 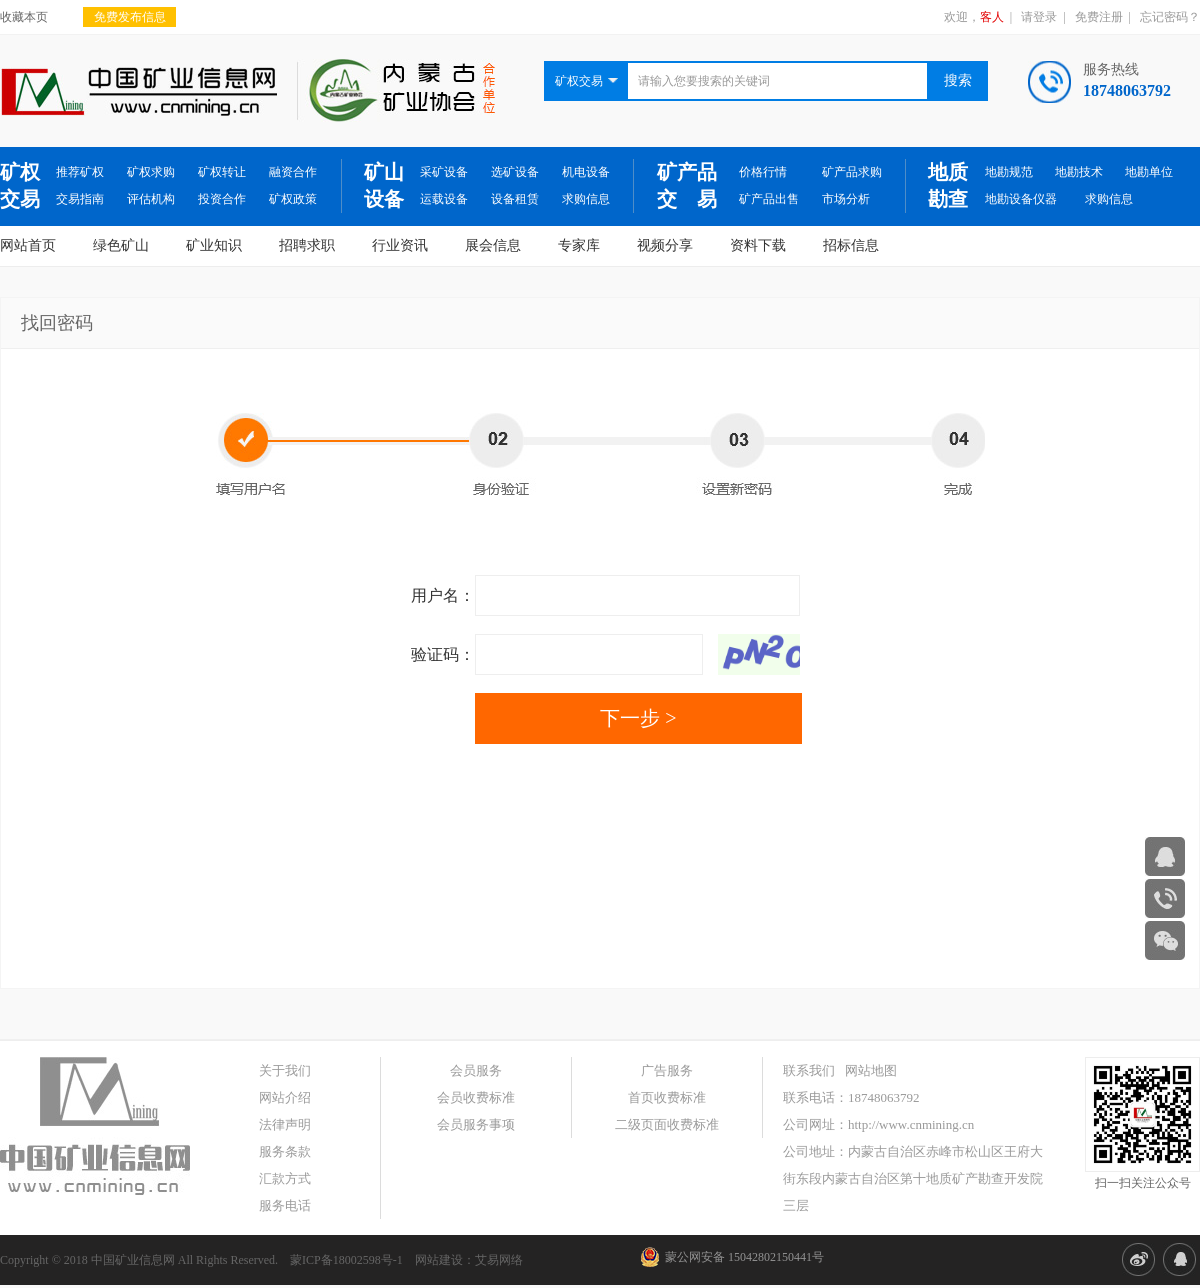 I want to click on 采矿设备, so click(x=444, y=172).